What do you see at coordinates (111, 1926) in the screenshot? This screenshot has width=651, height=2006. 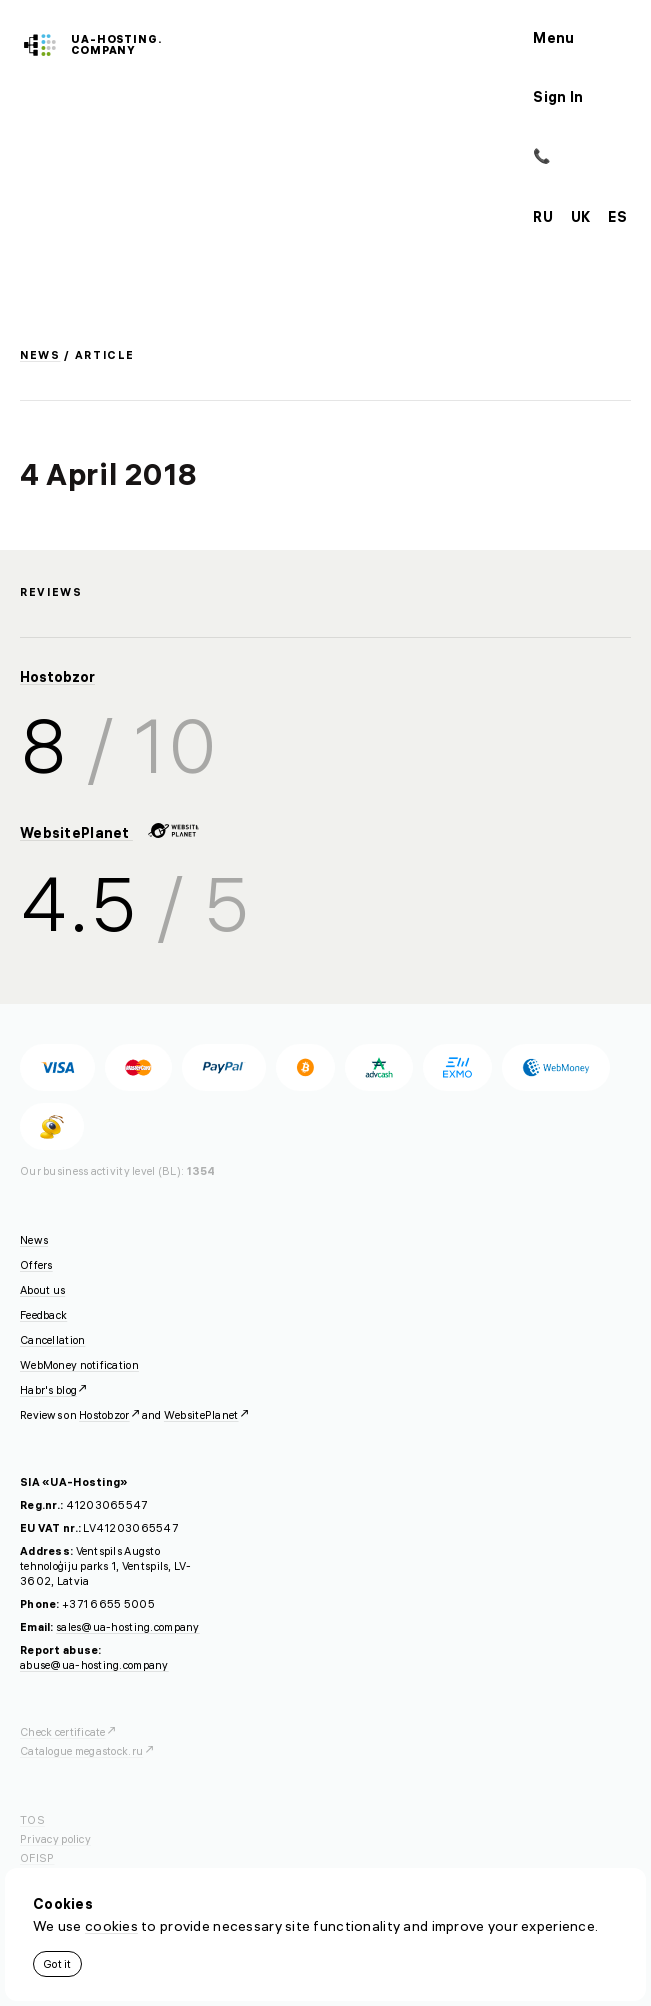 I see `cookies` at bounding box center [111, 1926].